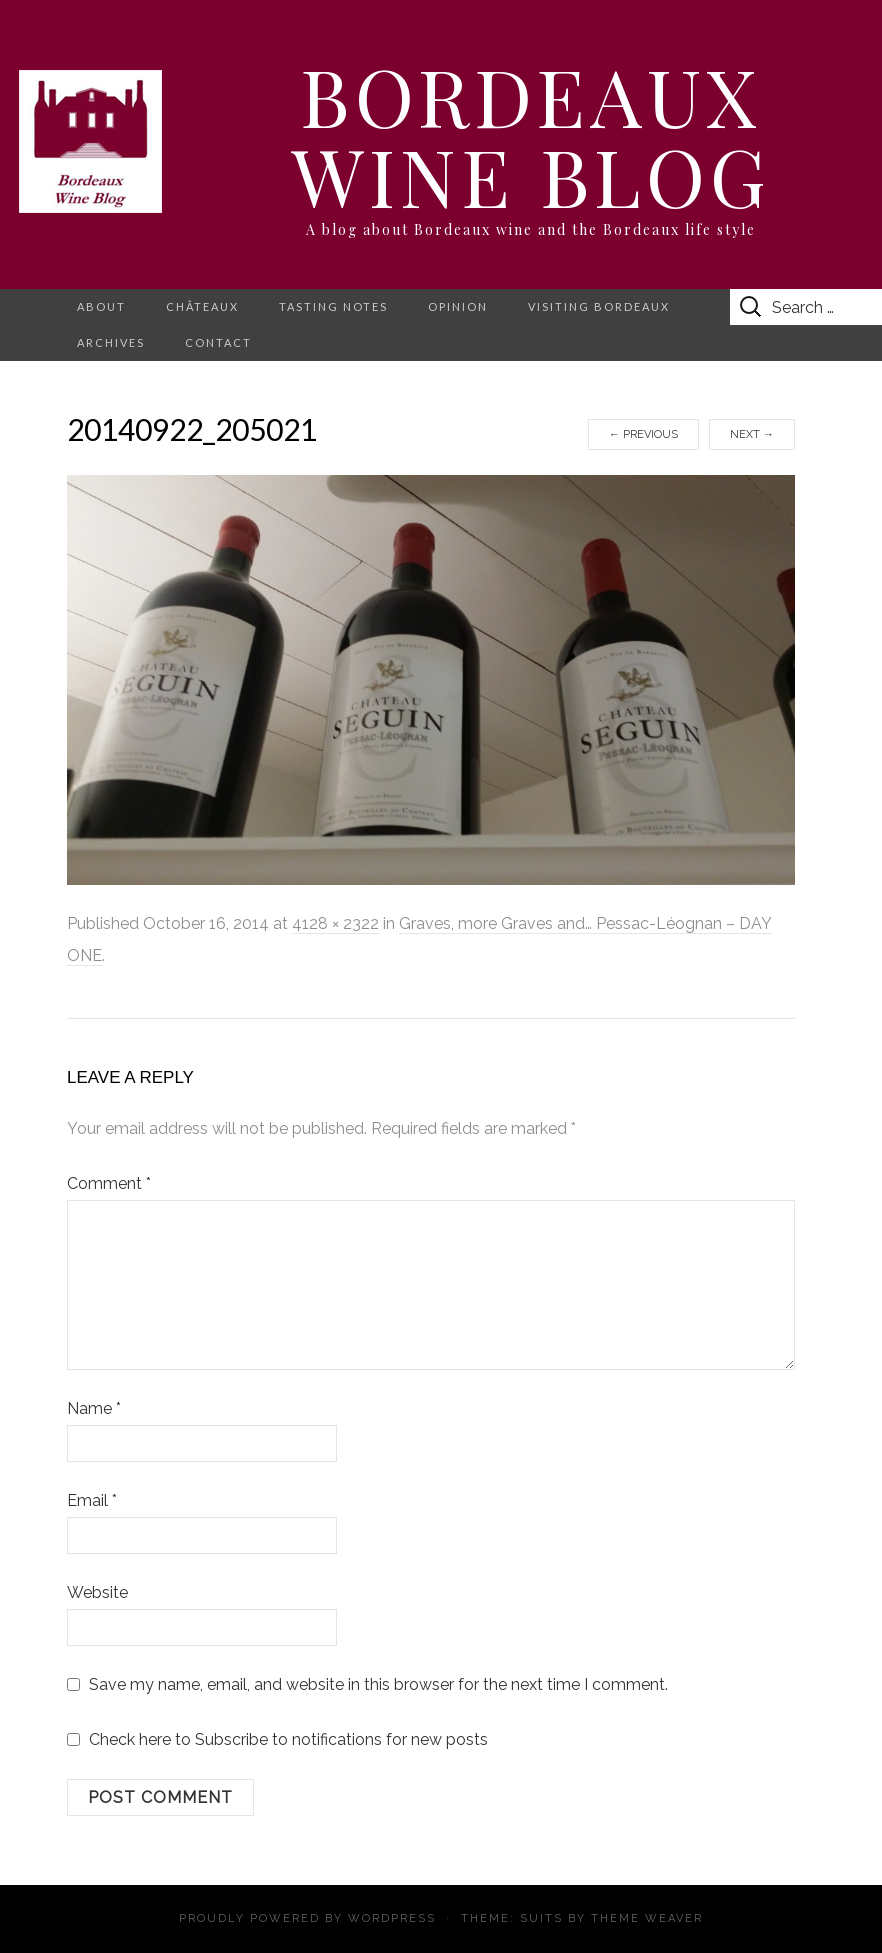 The height and width of the screenshot is (1953, 882). I want to click on Name, so click(94, 1408).